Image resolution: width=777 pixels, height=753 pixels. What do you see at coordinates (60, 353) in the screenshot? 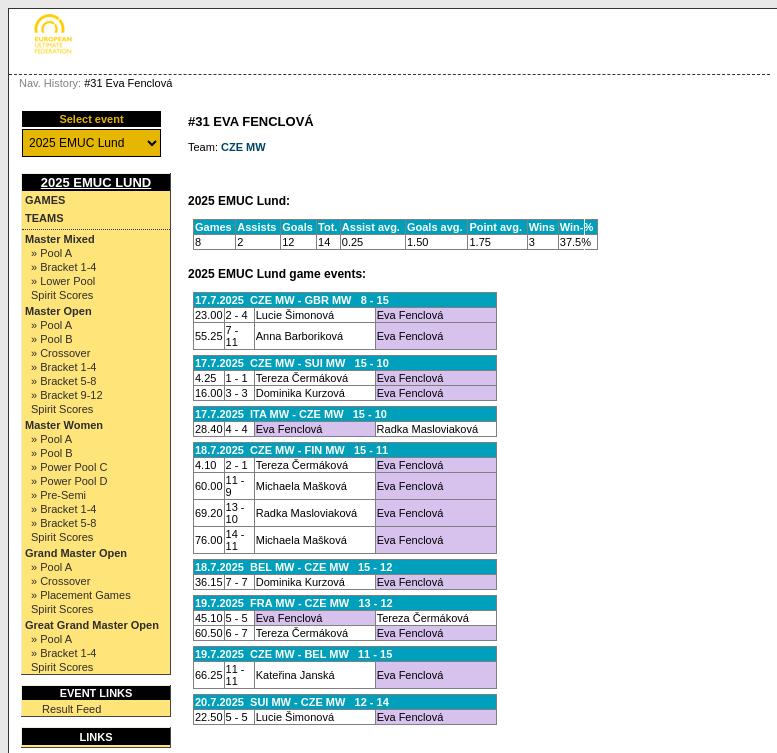
I see `» Crossover` at bounding box center [60, 353].